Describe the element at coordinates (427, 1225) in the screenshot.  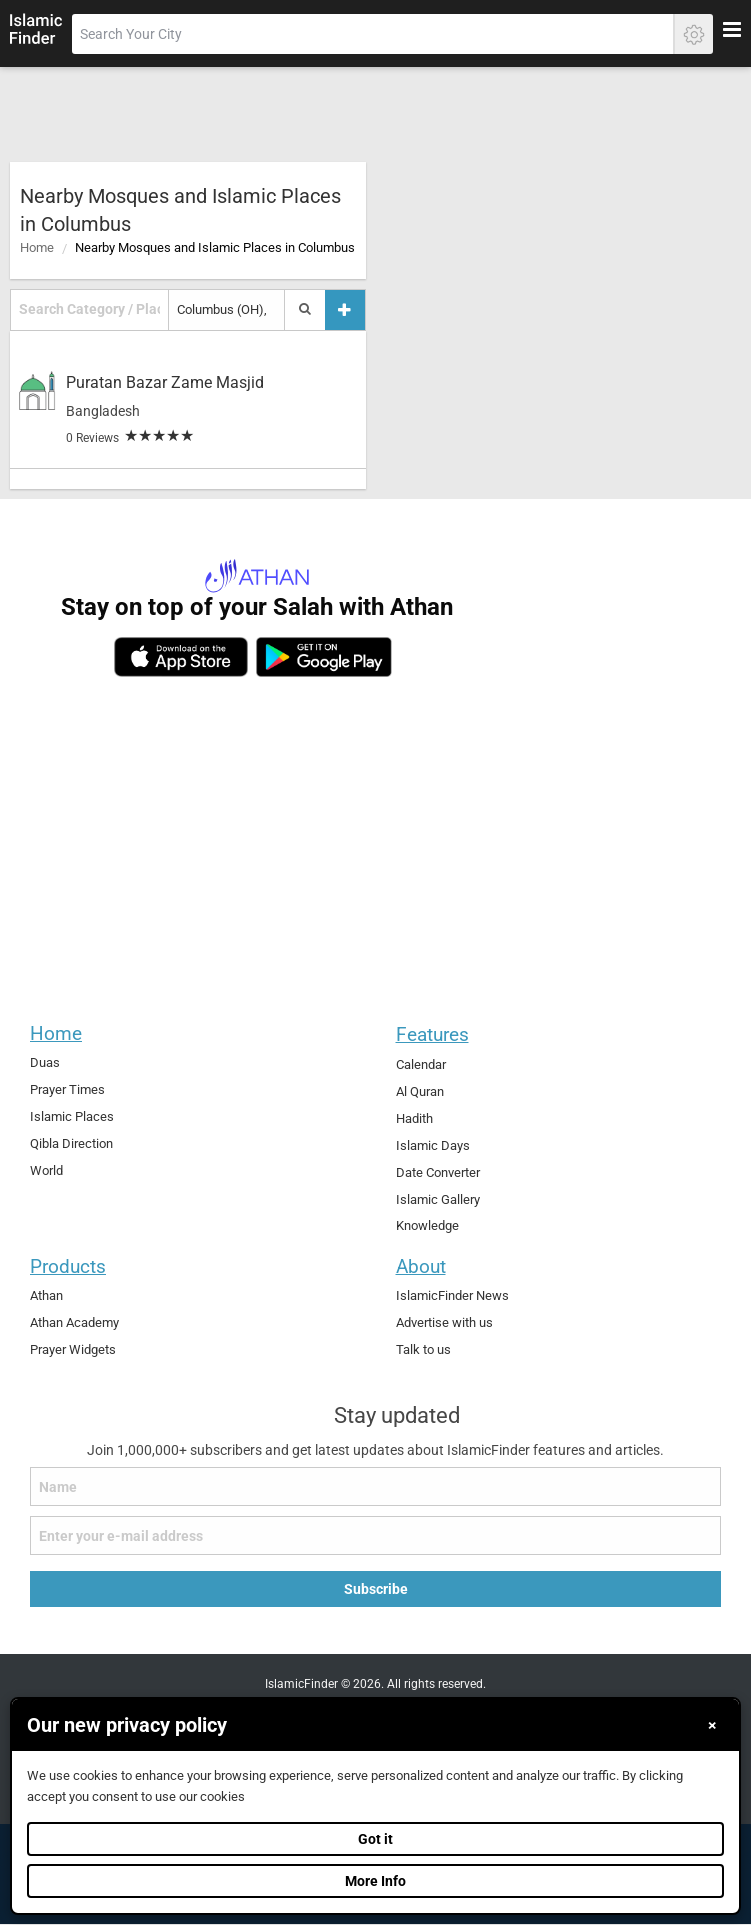
I see `Knowledge` at that location.